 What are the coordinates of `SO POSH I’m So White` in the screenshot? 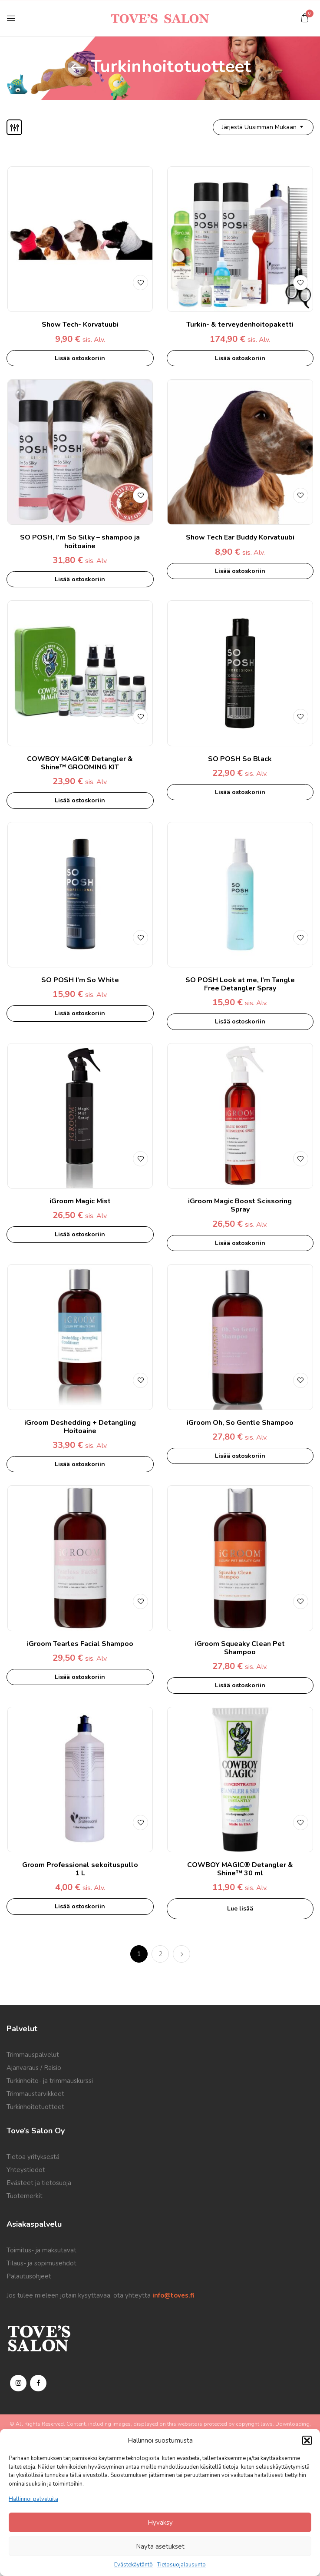 It's located at (80, 980).